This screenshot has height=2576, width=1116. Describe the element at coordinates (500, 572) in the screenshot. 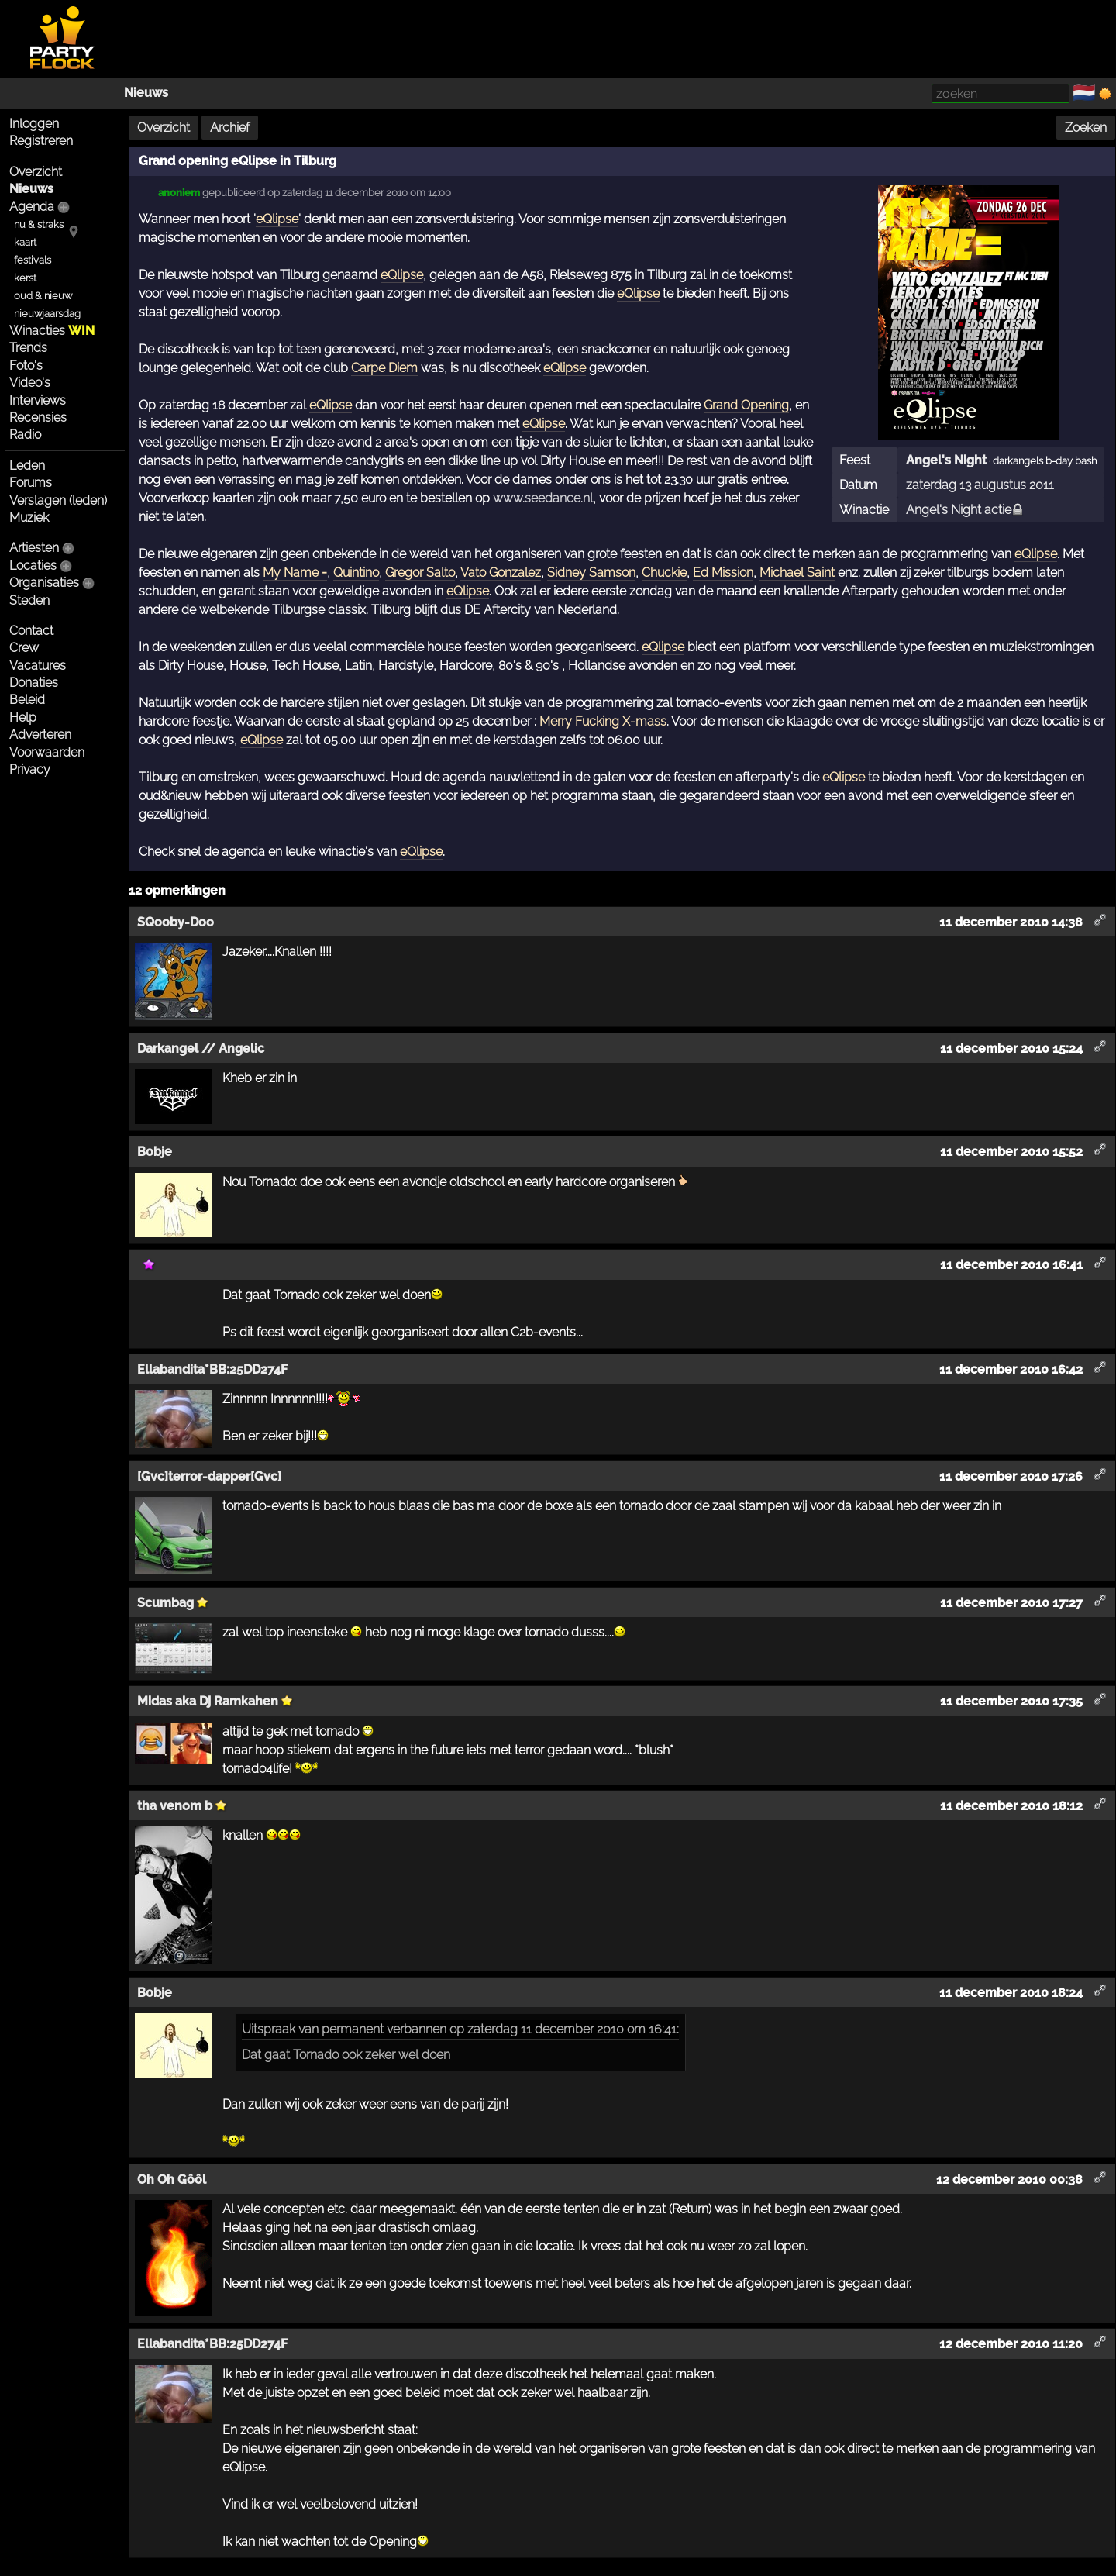

I see `Vato Gonzalez` at that location.